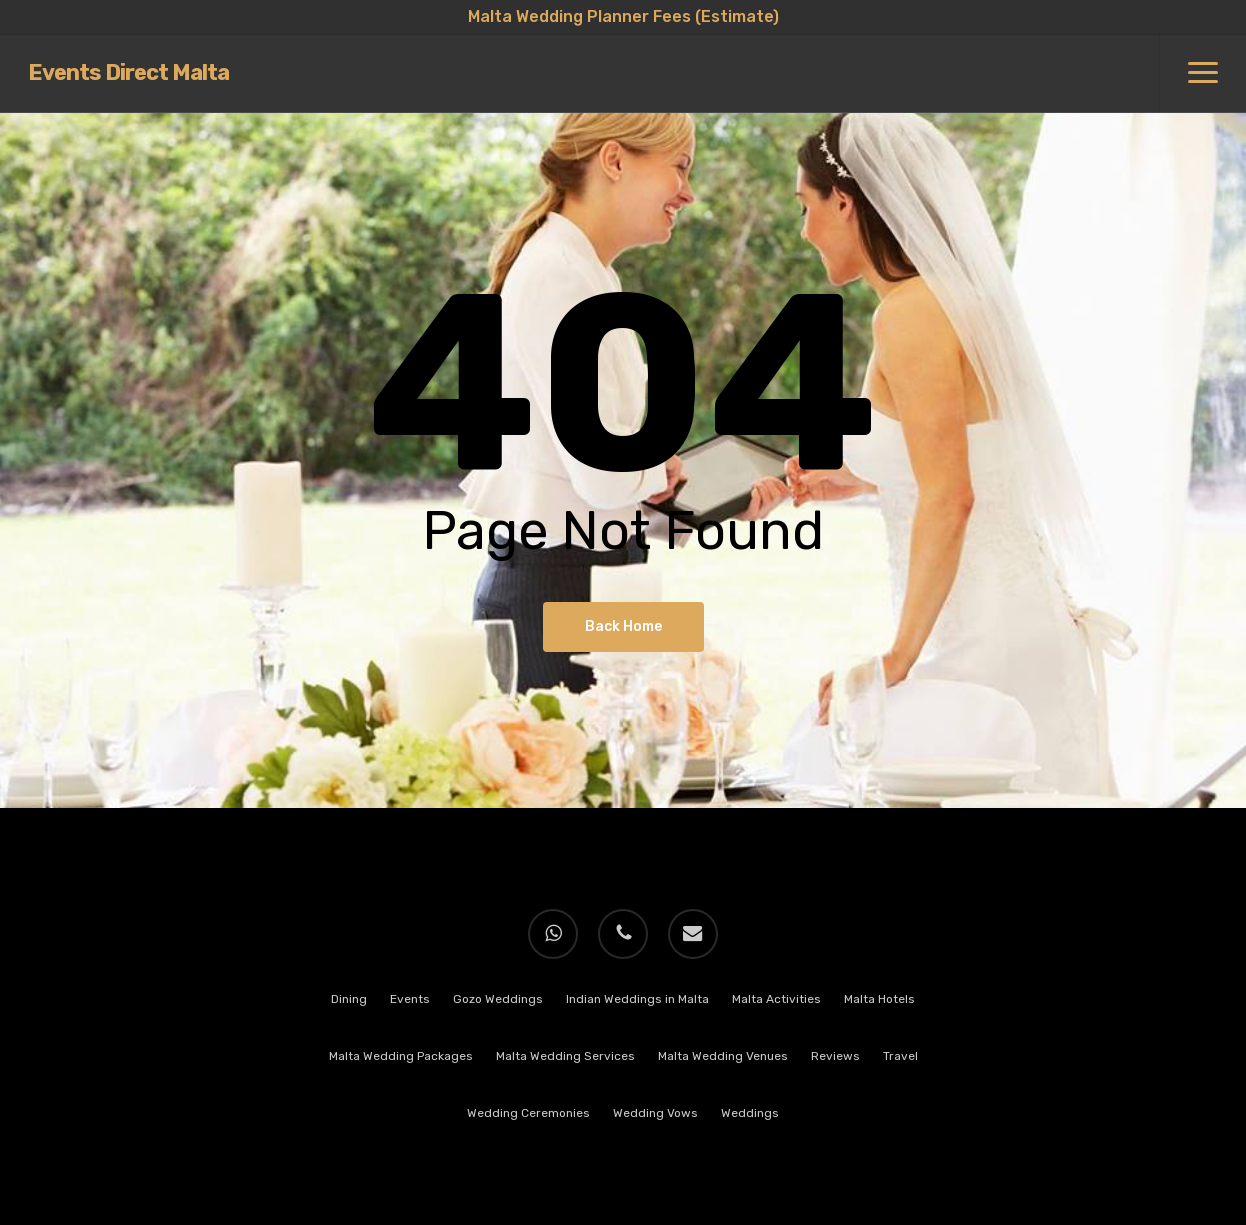 The width and height of the screenshot is (1246, 1225). I want to click on Events, so click(410, 999).